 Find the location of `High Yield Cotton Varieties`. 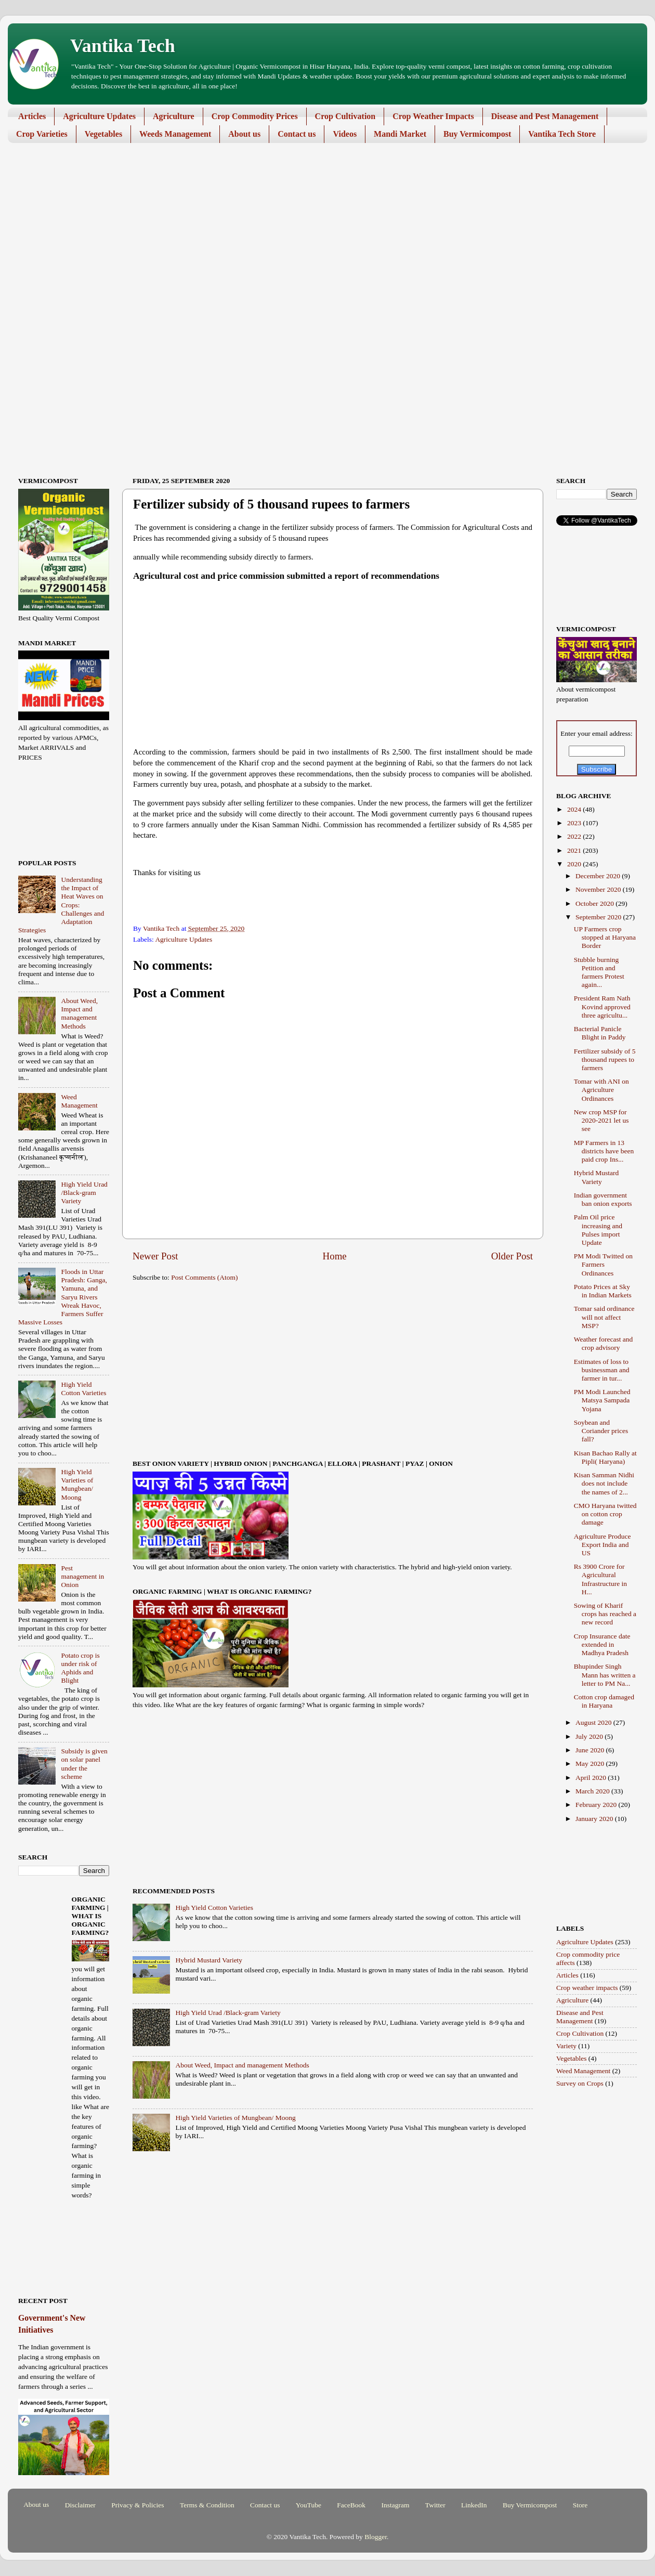

High Yield Cotton Varieties is located at coordinates (214, 1907).